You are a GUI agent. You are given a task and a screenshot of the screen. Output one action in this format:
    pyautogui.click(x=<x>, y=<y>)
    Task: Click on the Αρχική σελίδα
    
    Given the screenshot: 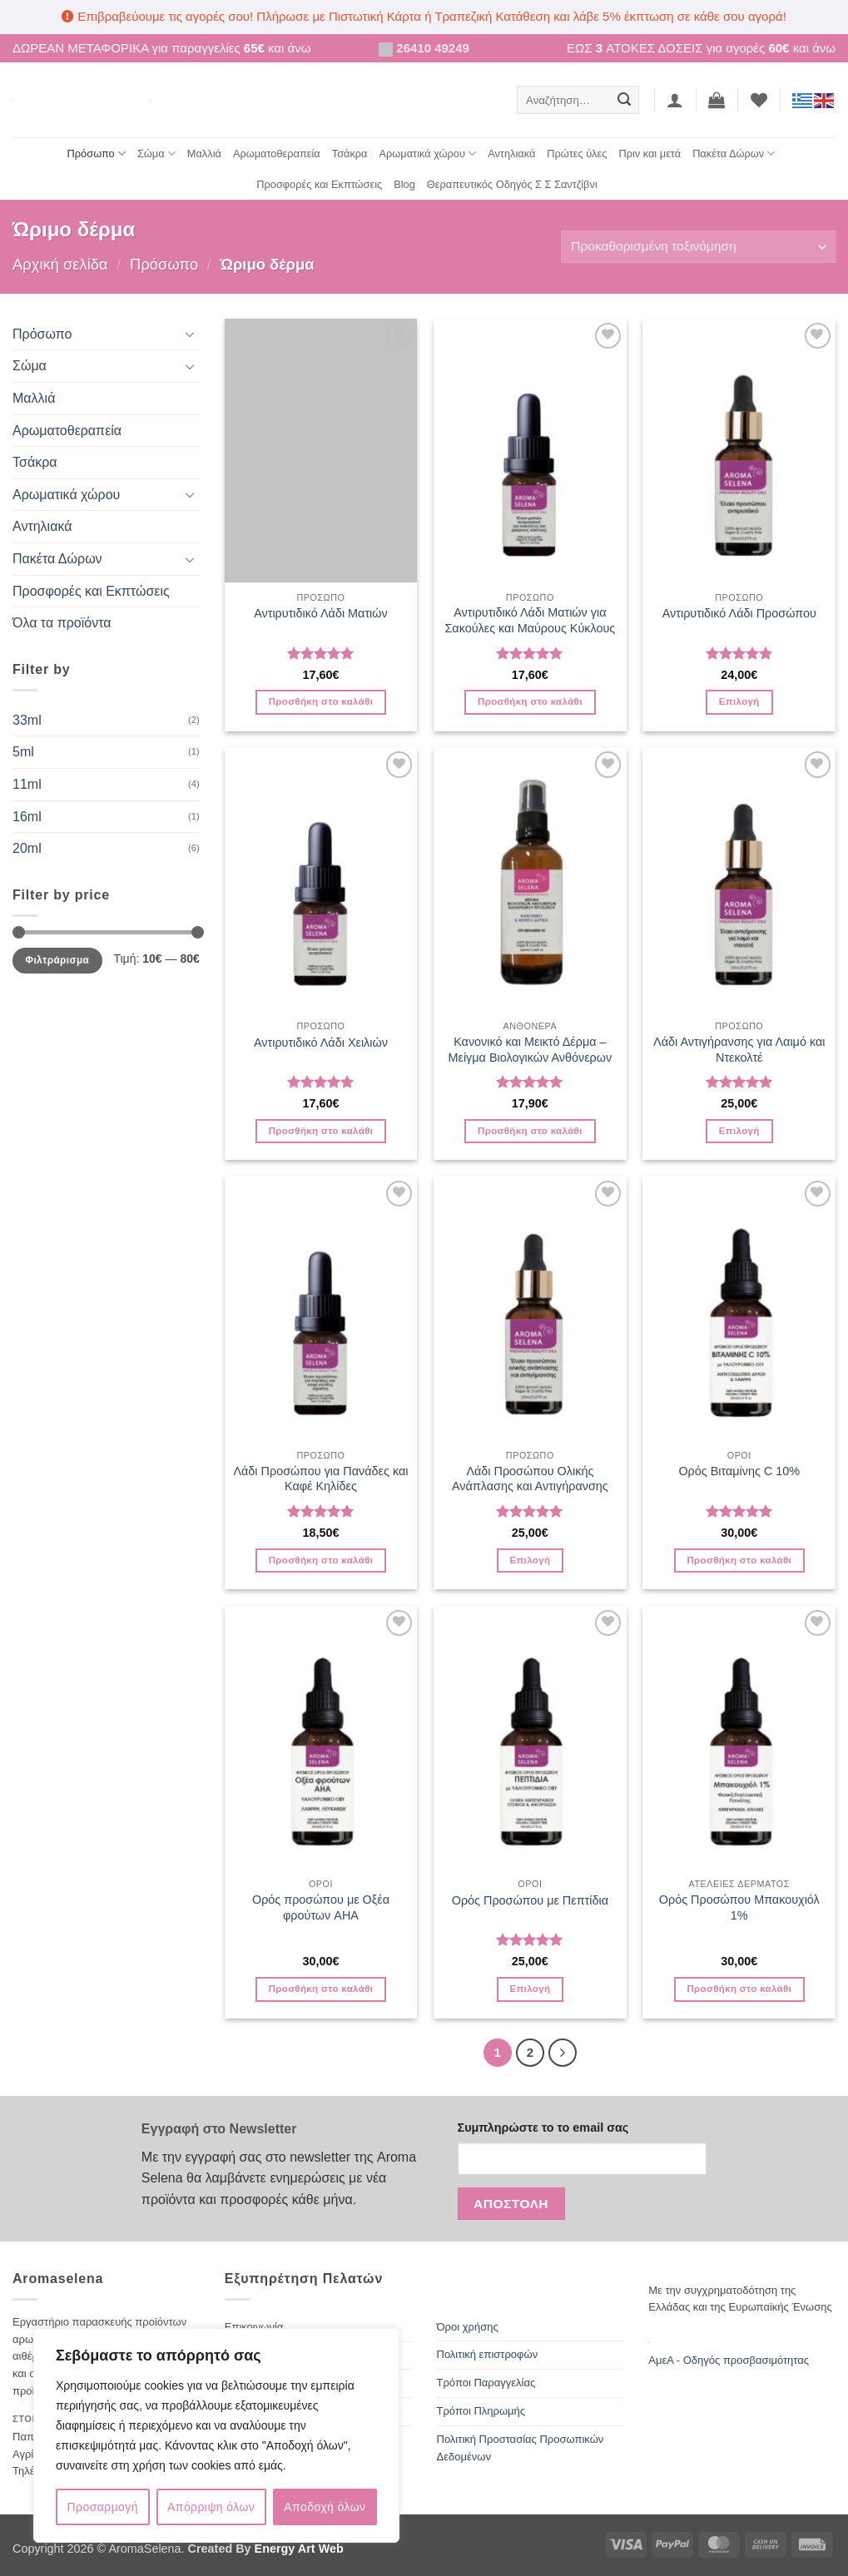 What is the action you would take?
    pyautogui.click(x=60, y=264)
    